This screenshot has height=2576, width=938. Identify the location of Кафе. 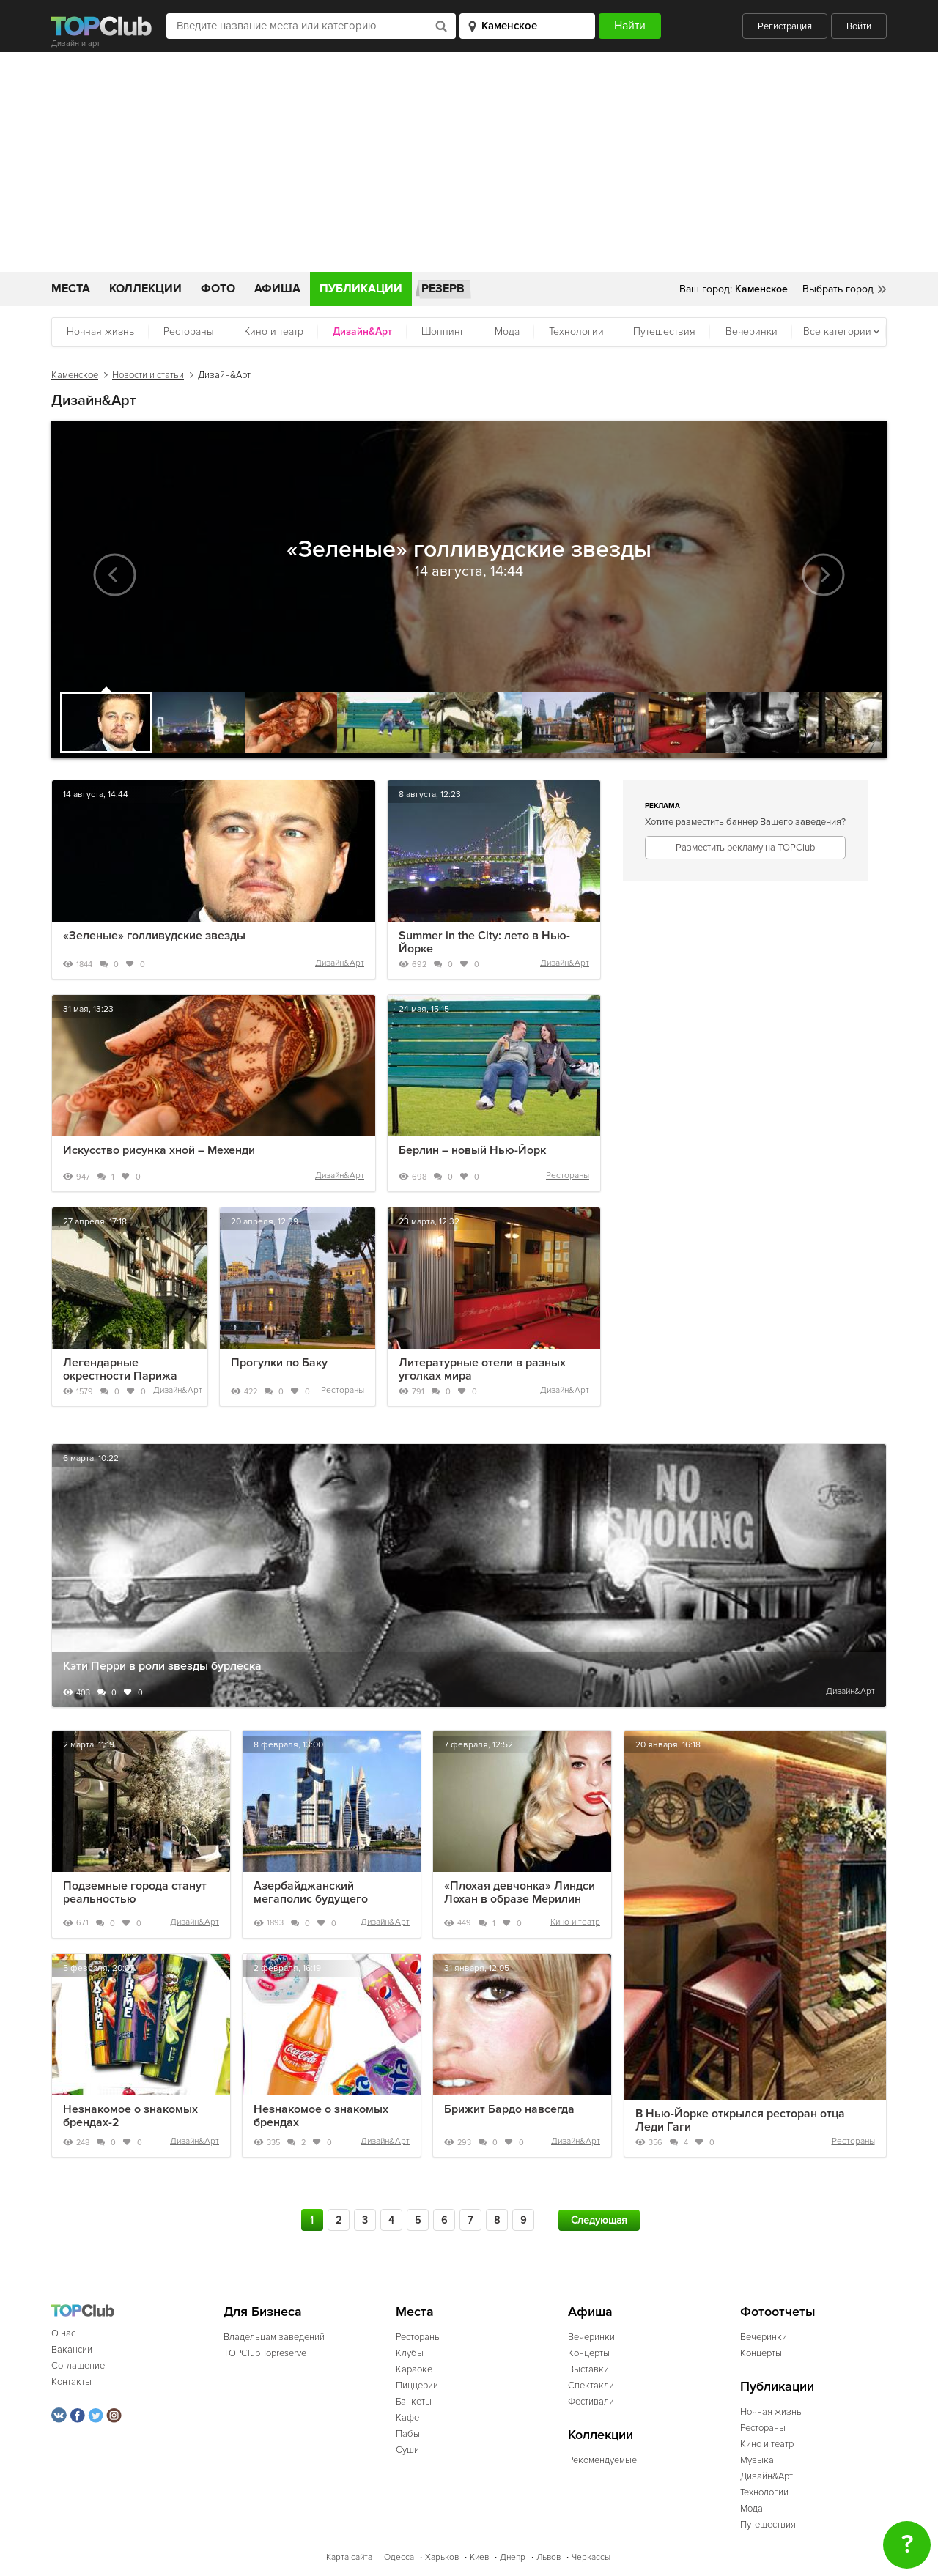
(407, 2418).